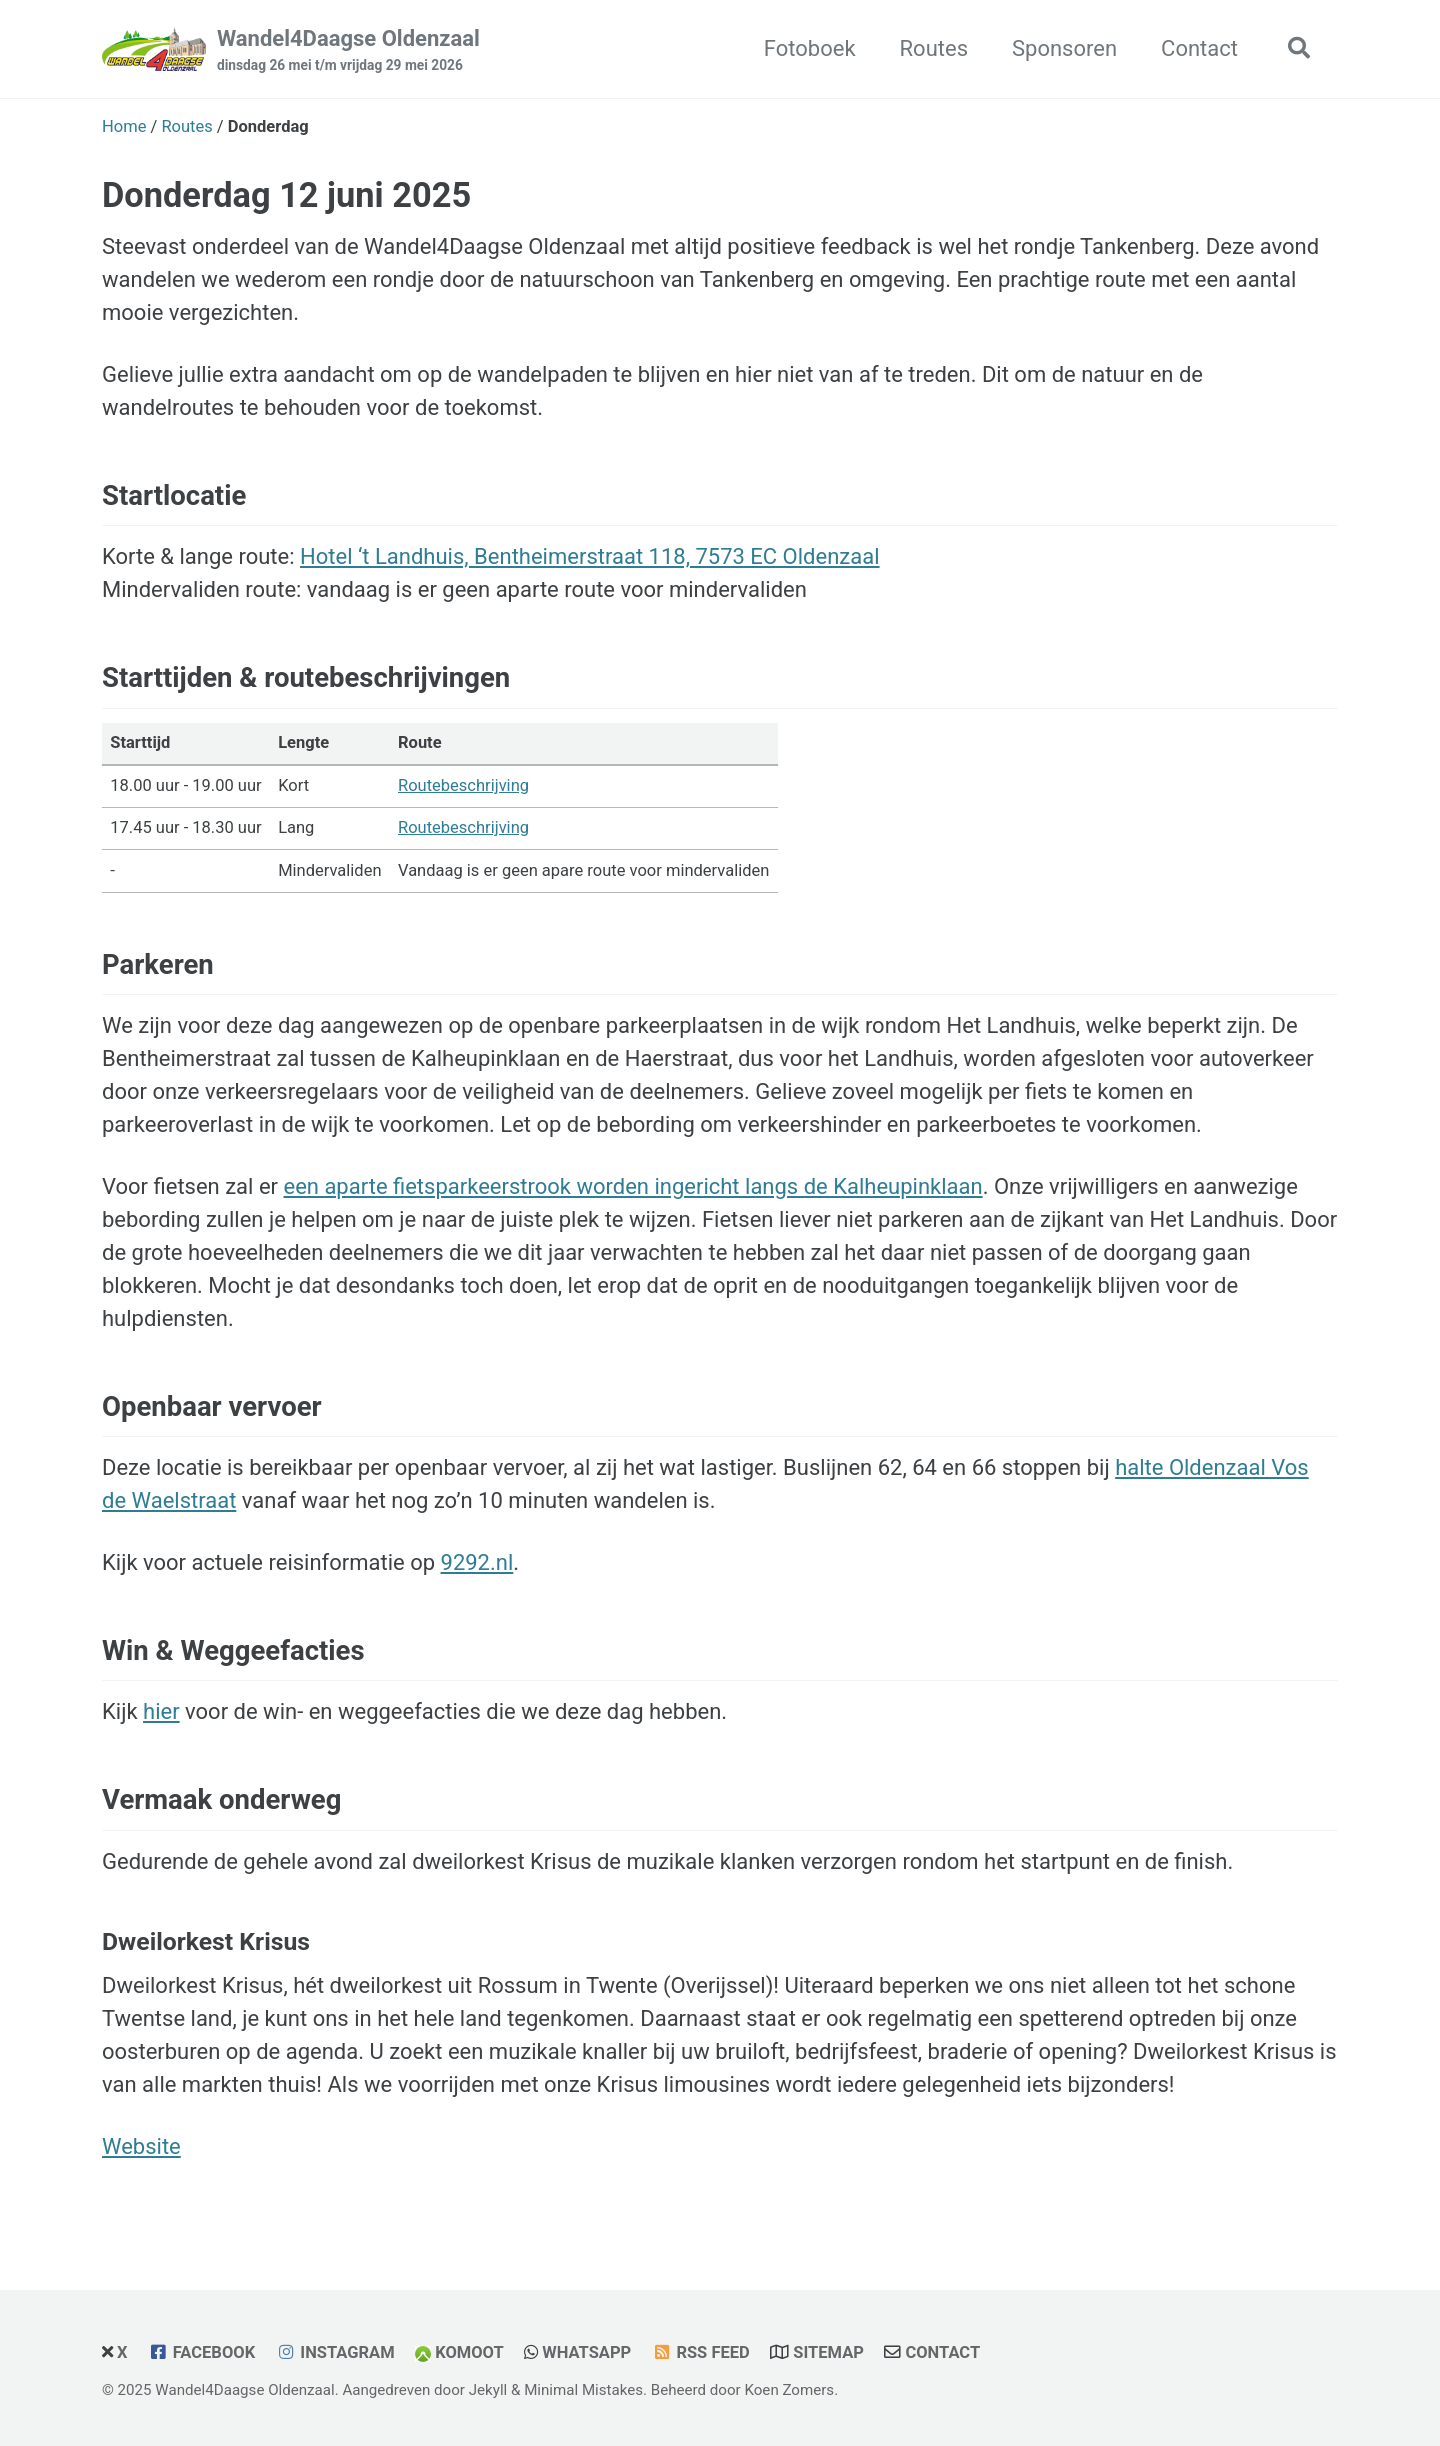 The height and width of the screenshot is (2446, 1440). Describe the element at coordinates (712, 2352) in the screenshot. I see `RSS Feed` at that location.